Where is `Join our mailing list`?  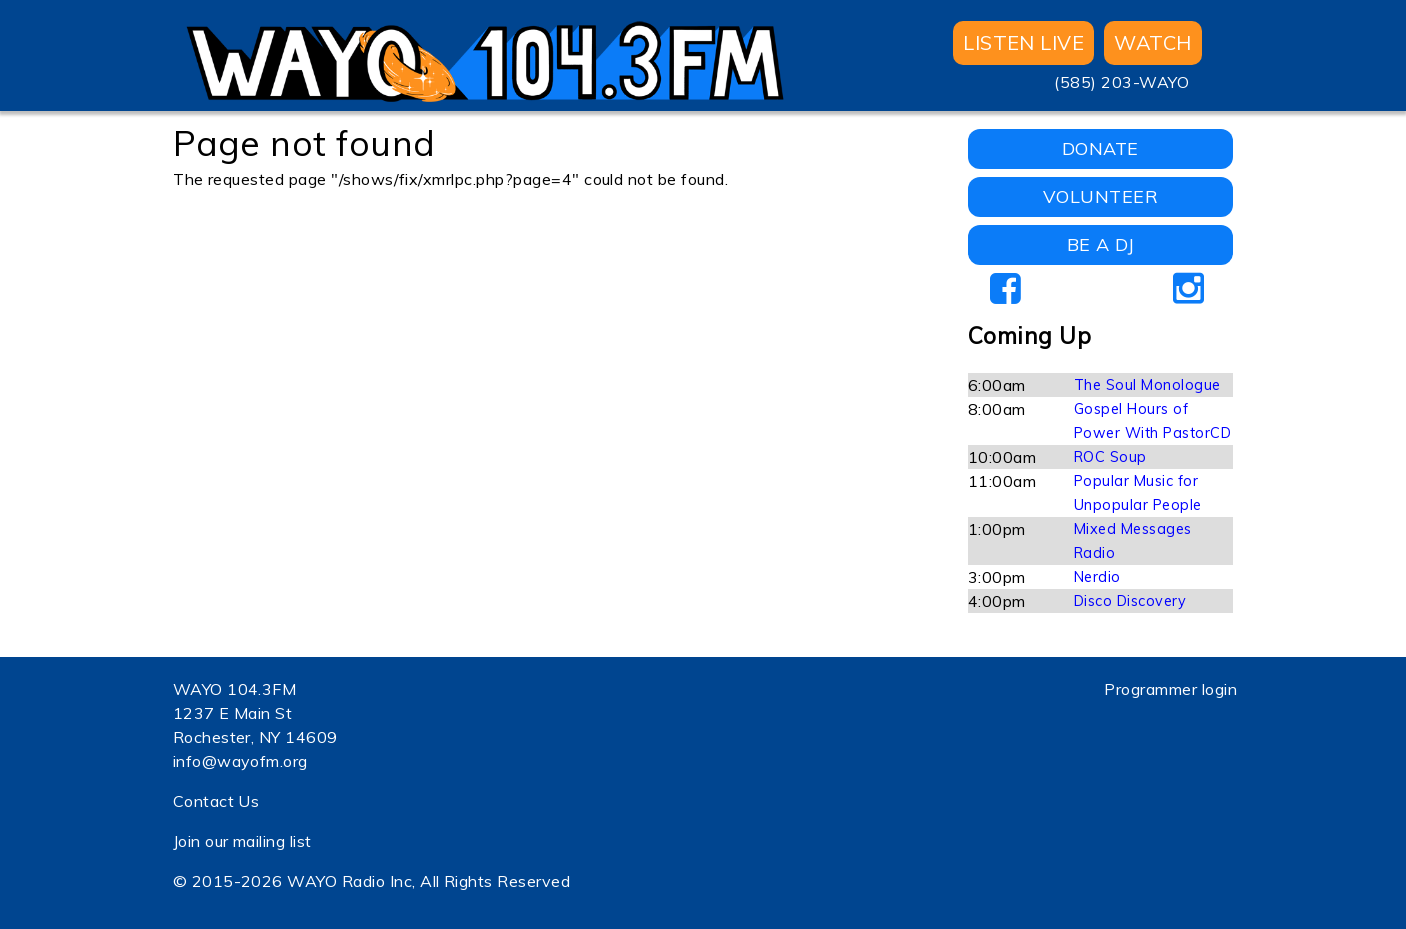 Join our mailing list is located at coordinates (242, 841).